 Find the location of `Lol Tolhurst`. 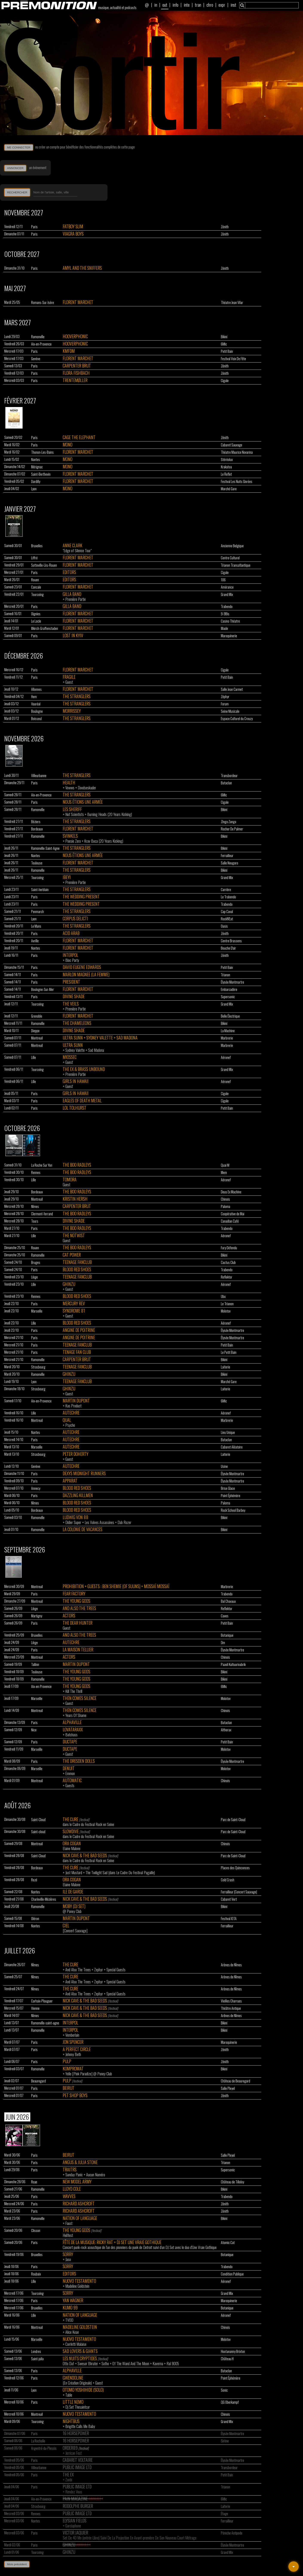

Lol Tolhurst is located at coordinates (74, 1107).